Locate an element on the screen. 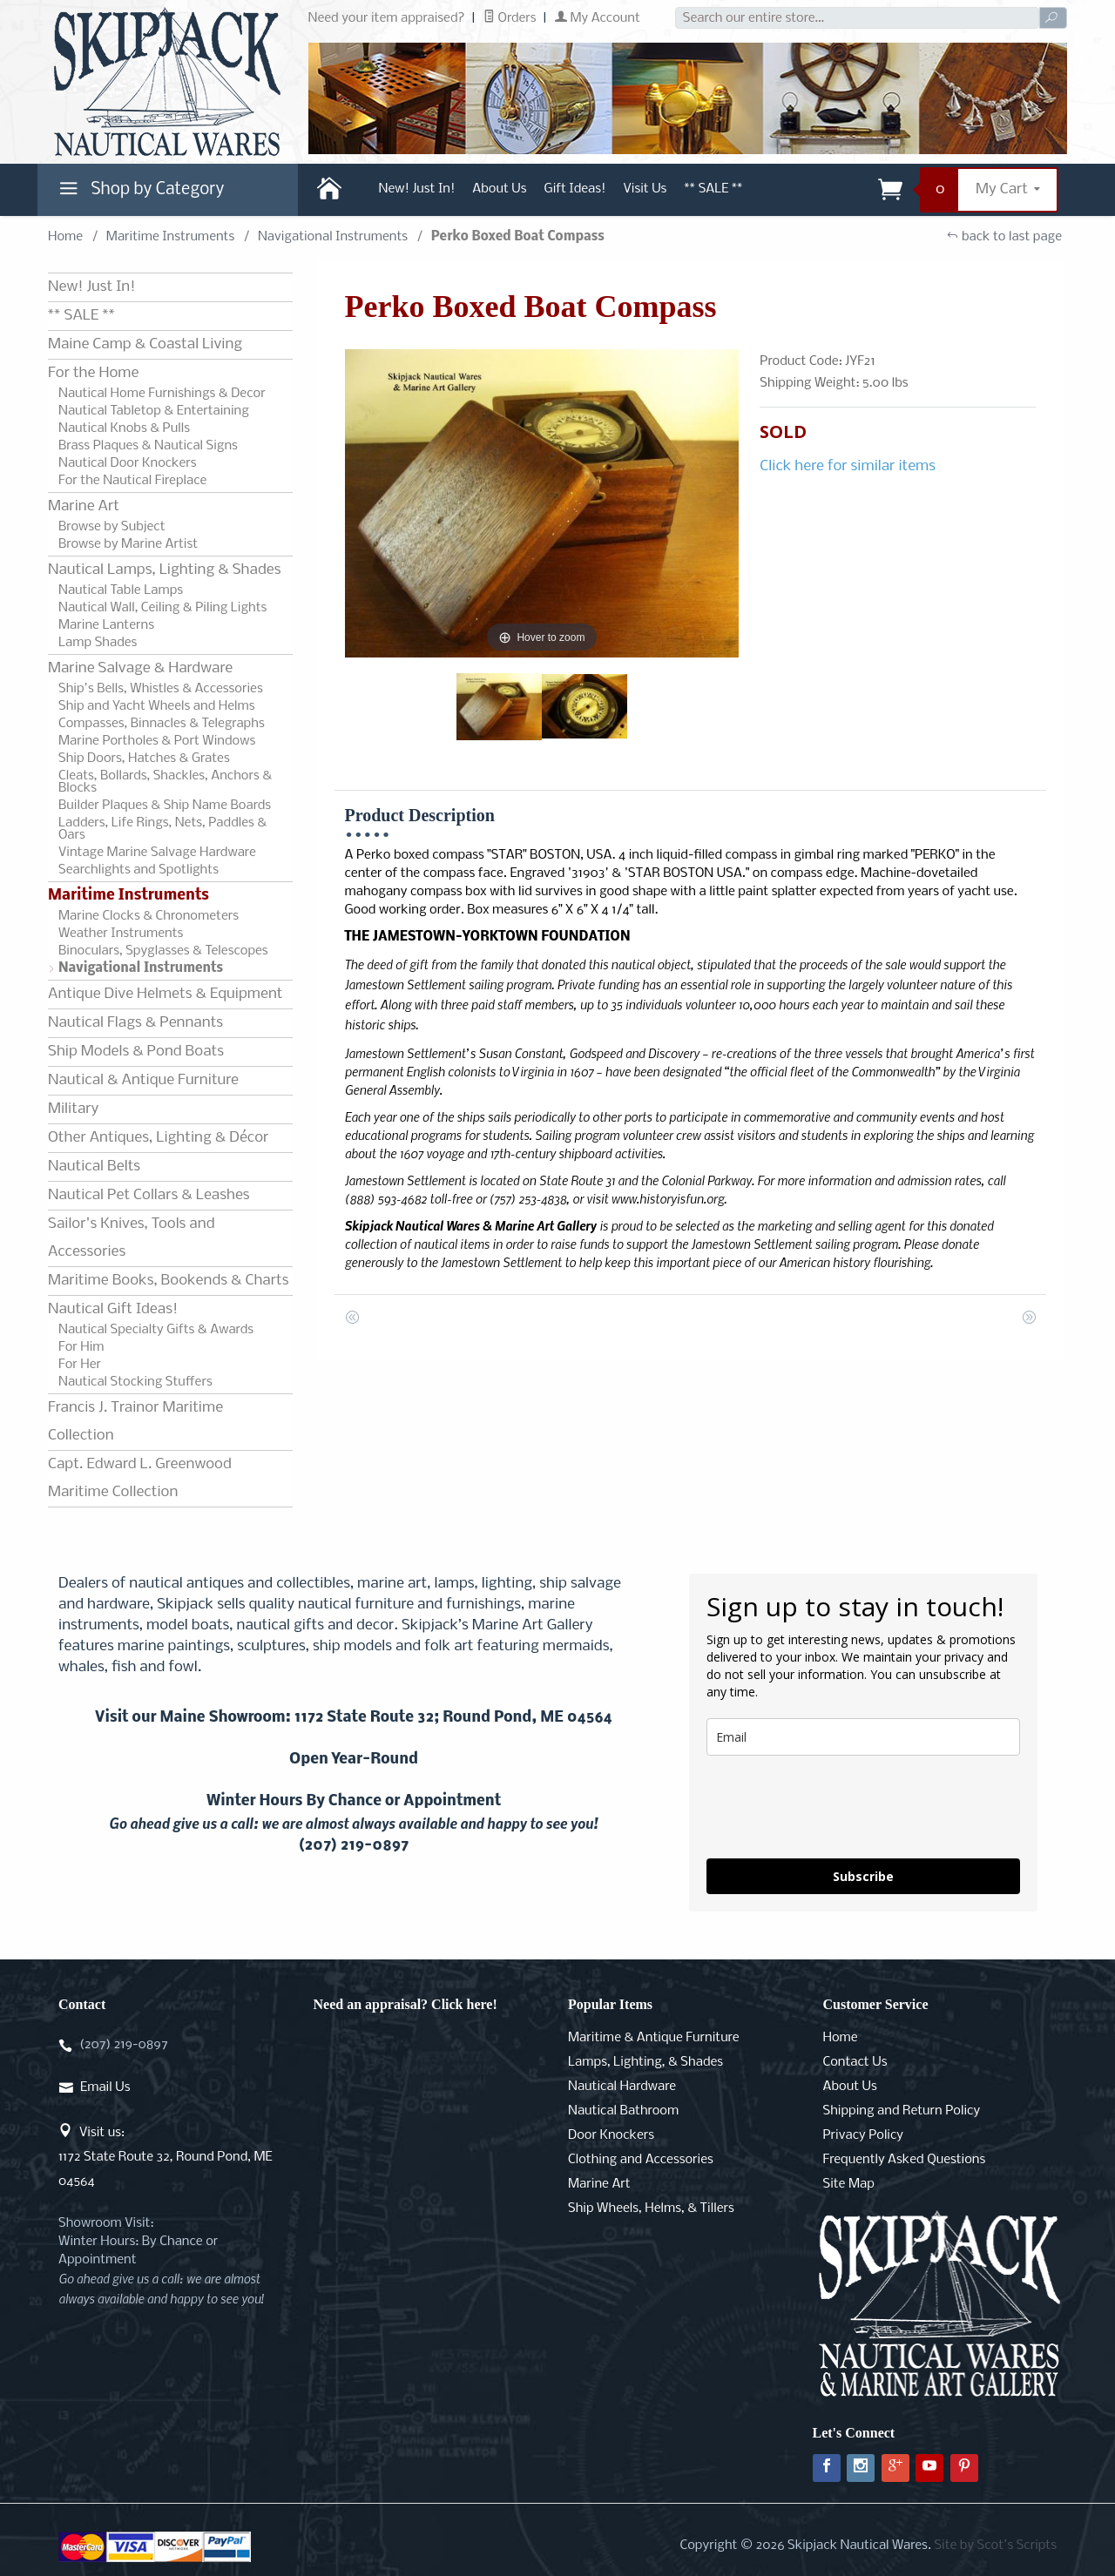 Image resolution: width=1115 pixels, height=2576 pixels. Searchlights and Spotlights is located at coordinates (138, 870).